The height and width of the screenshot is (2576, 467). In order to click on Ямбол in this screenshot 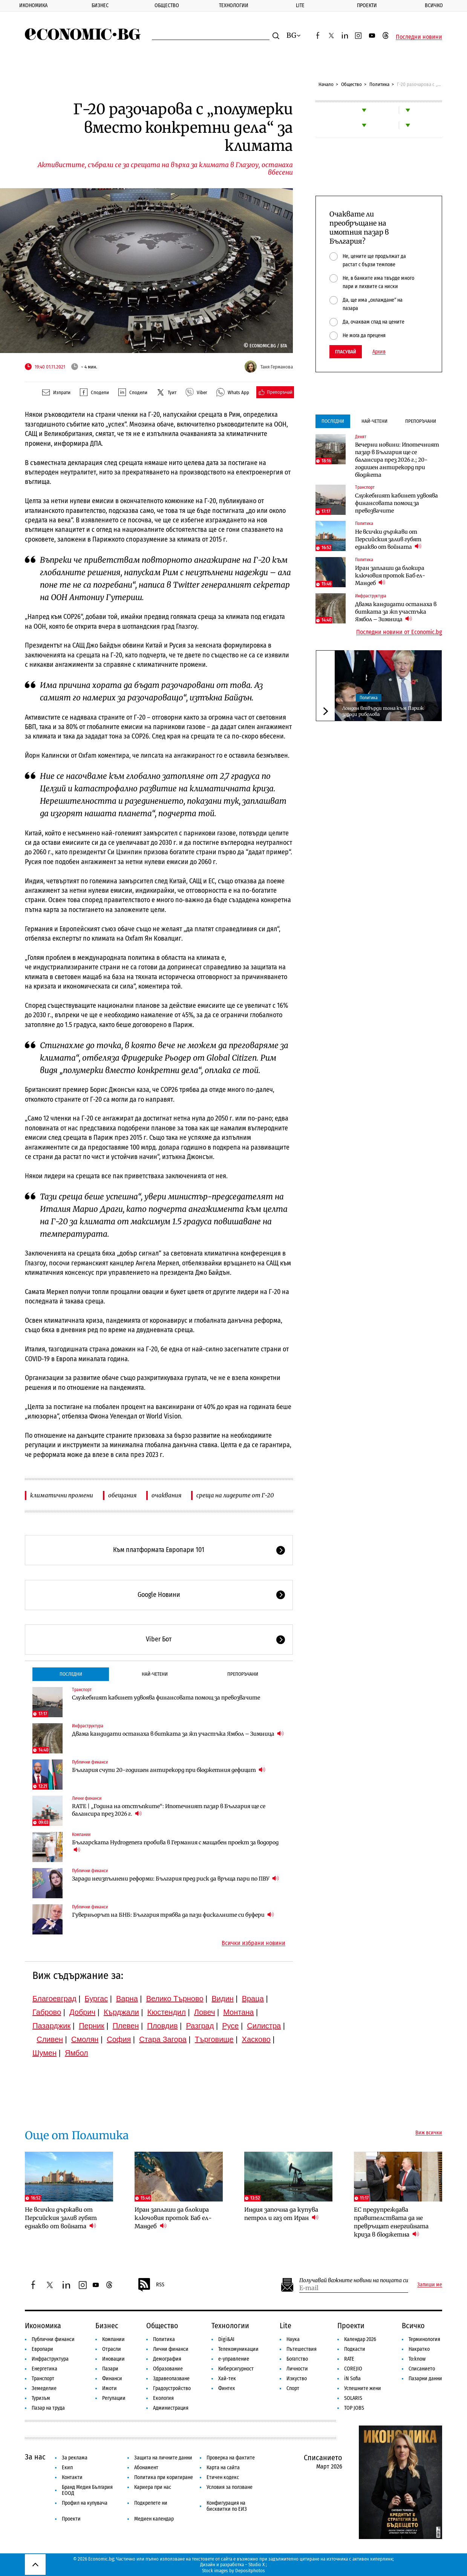, I will do `click(76, 2053)`.